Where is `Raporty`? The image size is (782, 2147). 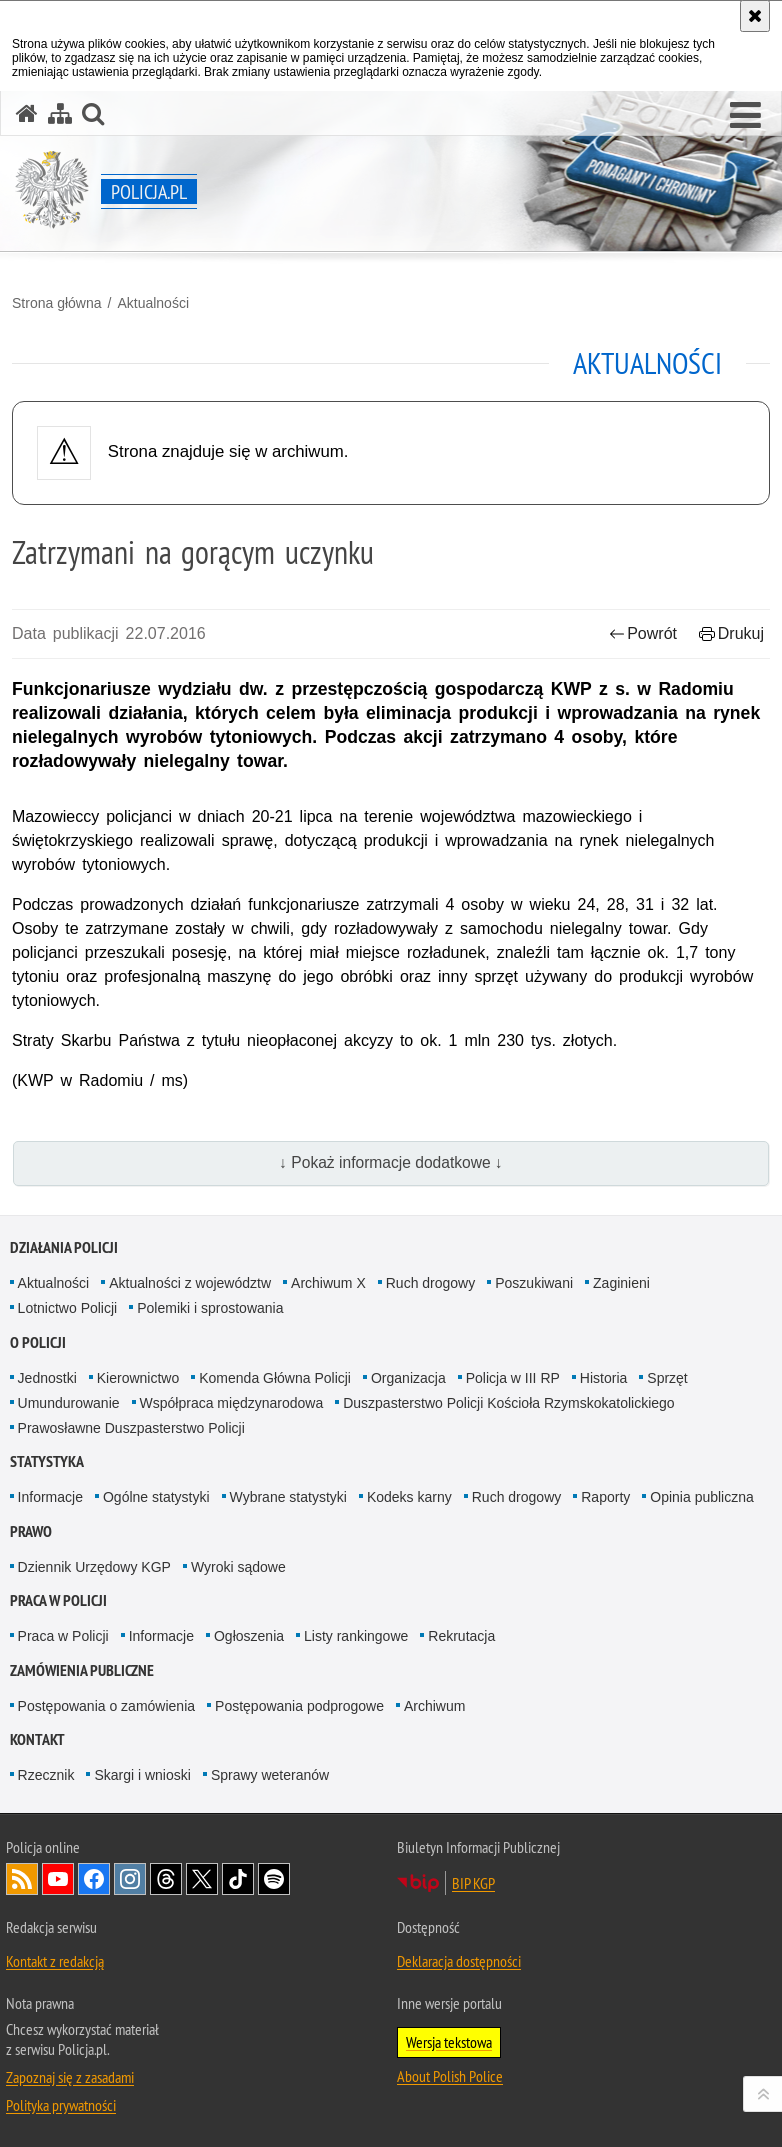
Raporty is located at coordinates (605, 1497).